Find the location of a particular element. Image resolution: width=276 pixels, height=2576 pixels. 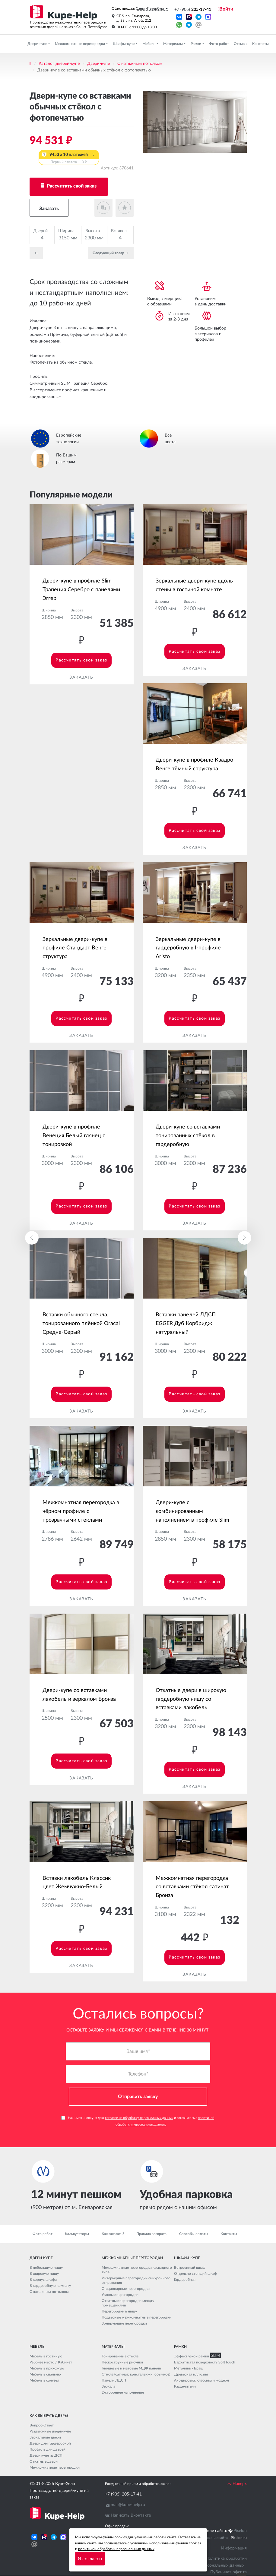

Правила возврата is located at coordinates (151, 2234).